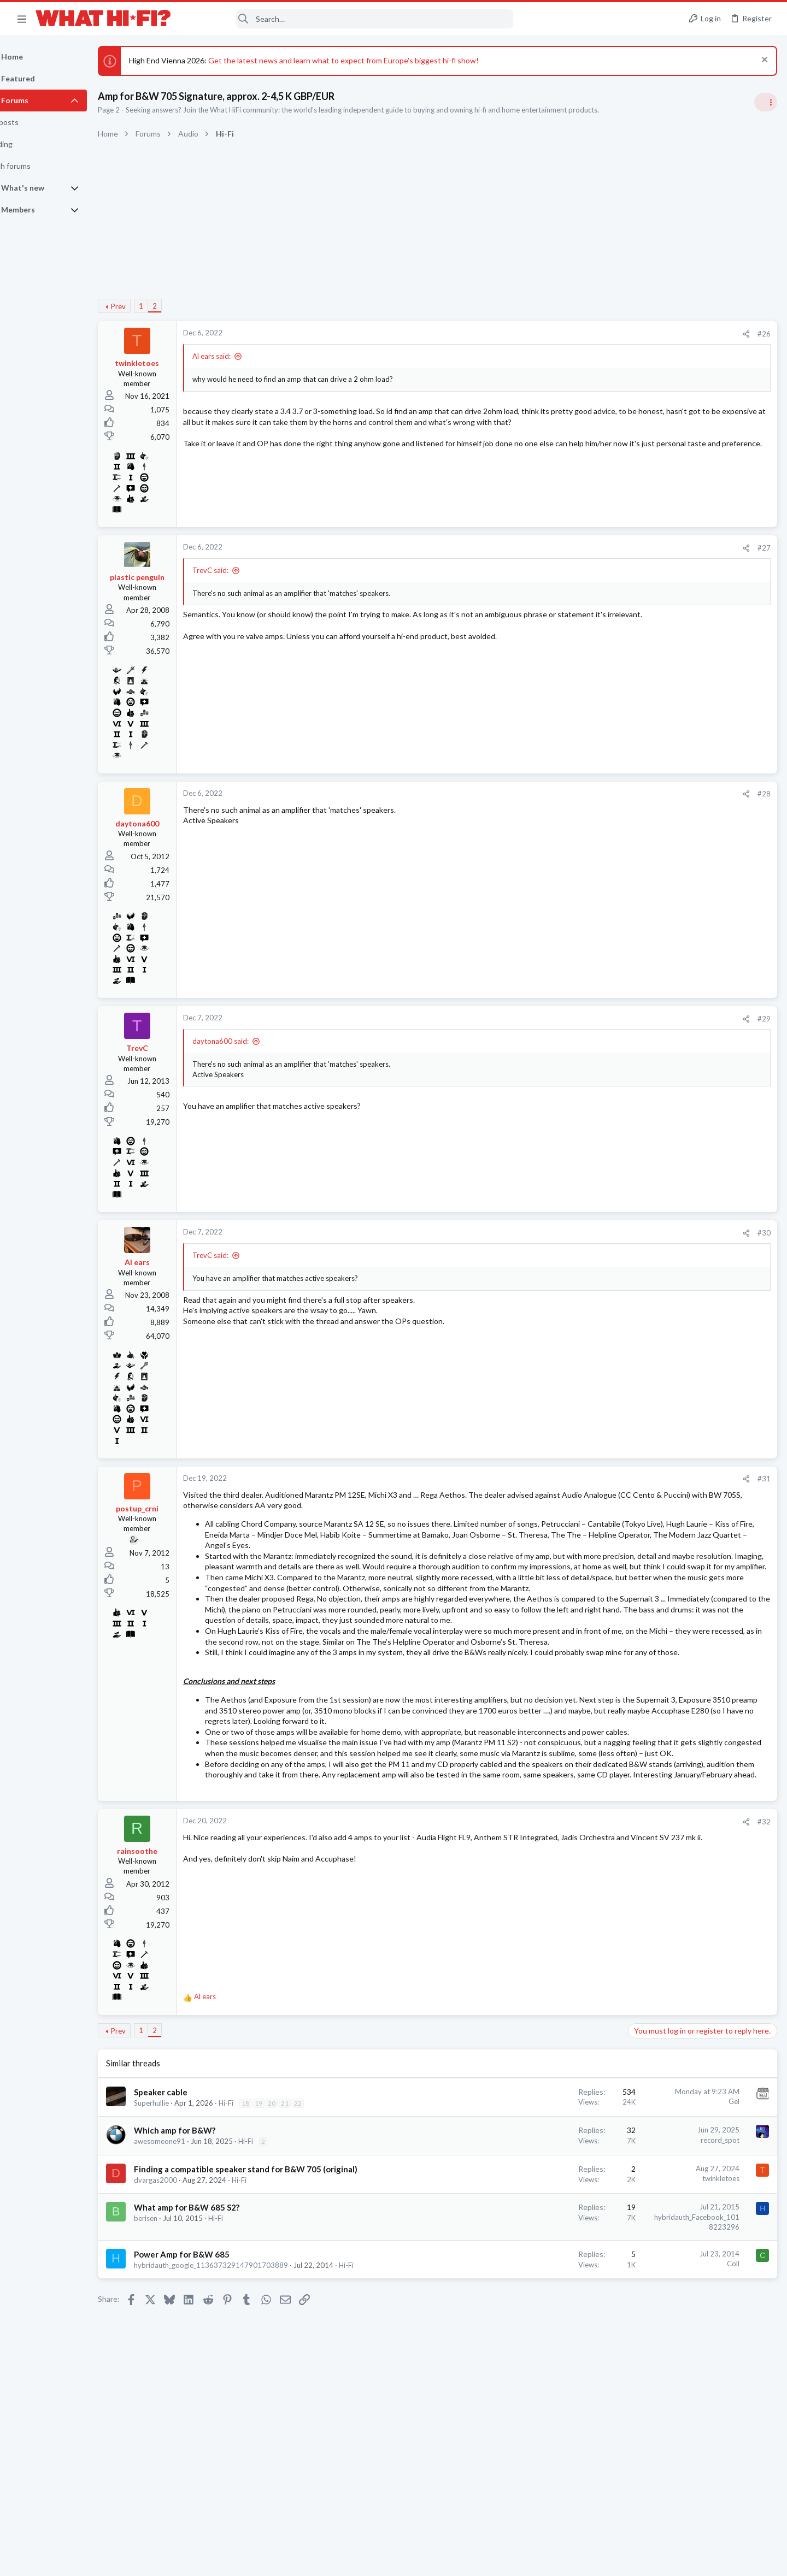 This screenshot has height=2576, width=787. I want to click on 20, so click(299, 2232).